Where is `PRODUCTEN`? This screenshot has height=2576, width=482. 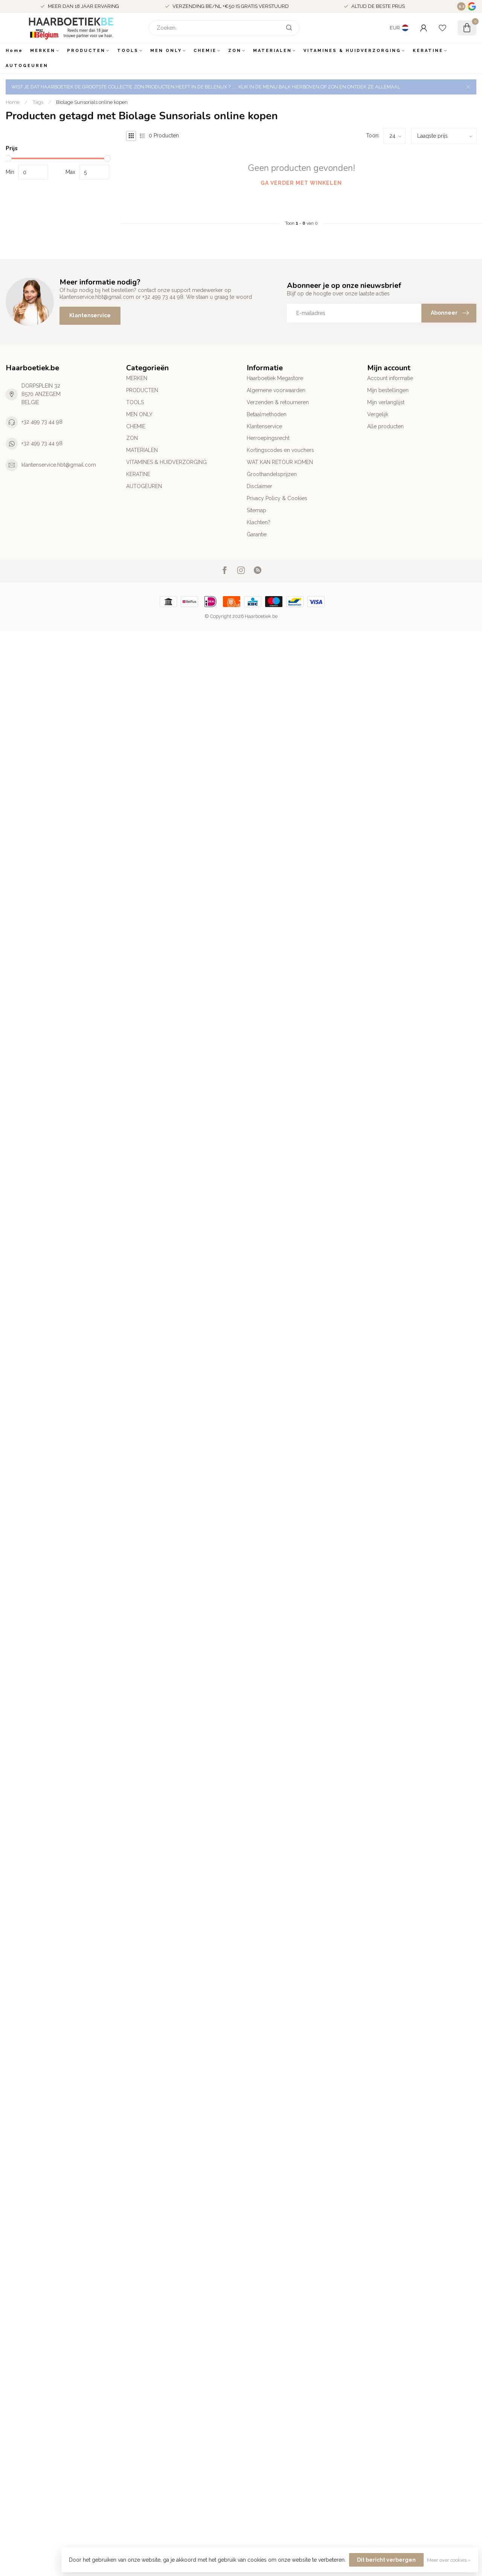
PRODUCTEN is located at coordinates (86, 50).